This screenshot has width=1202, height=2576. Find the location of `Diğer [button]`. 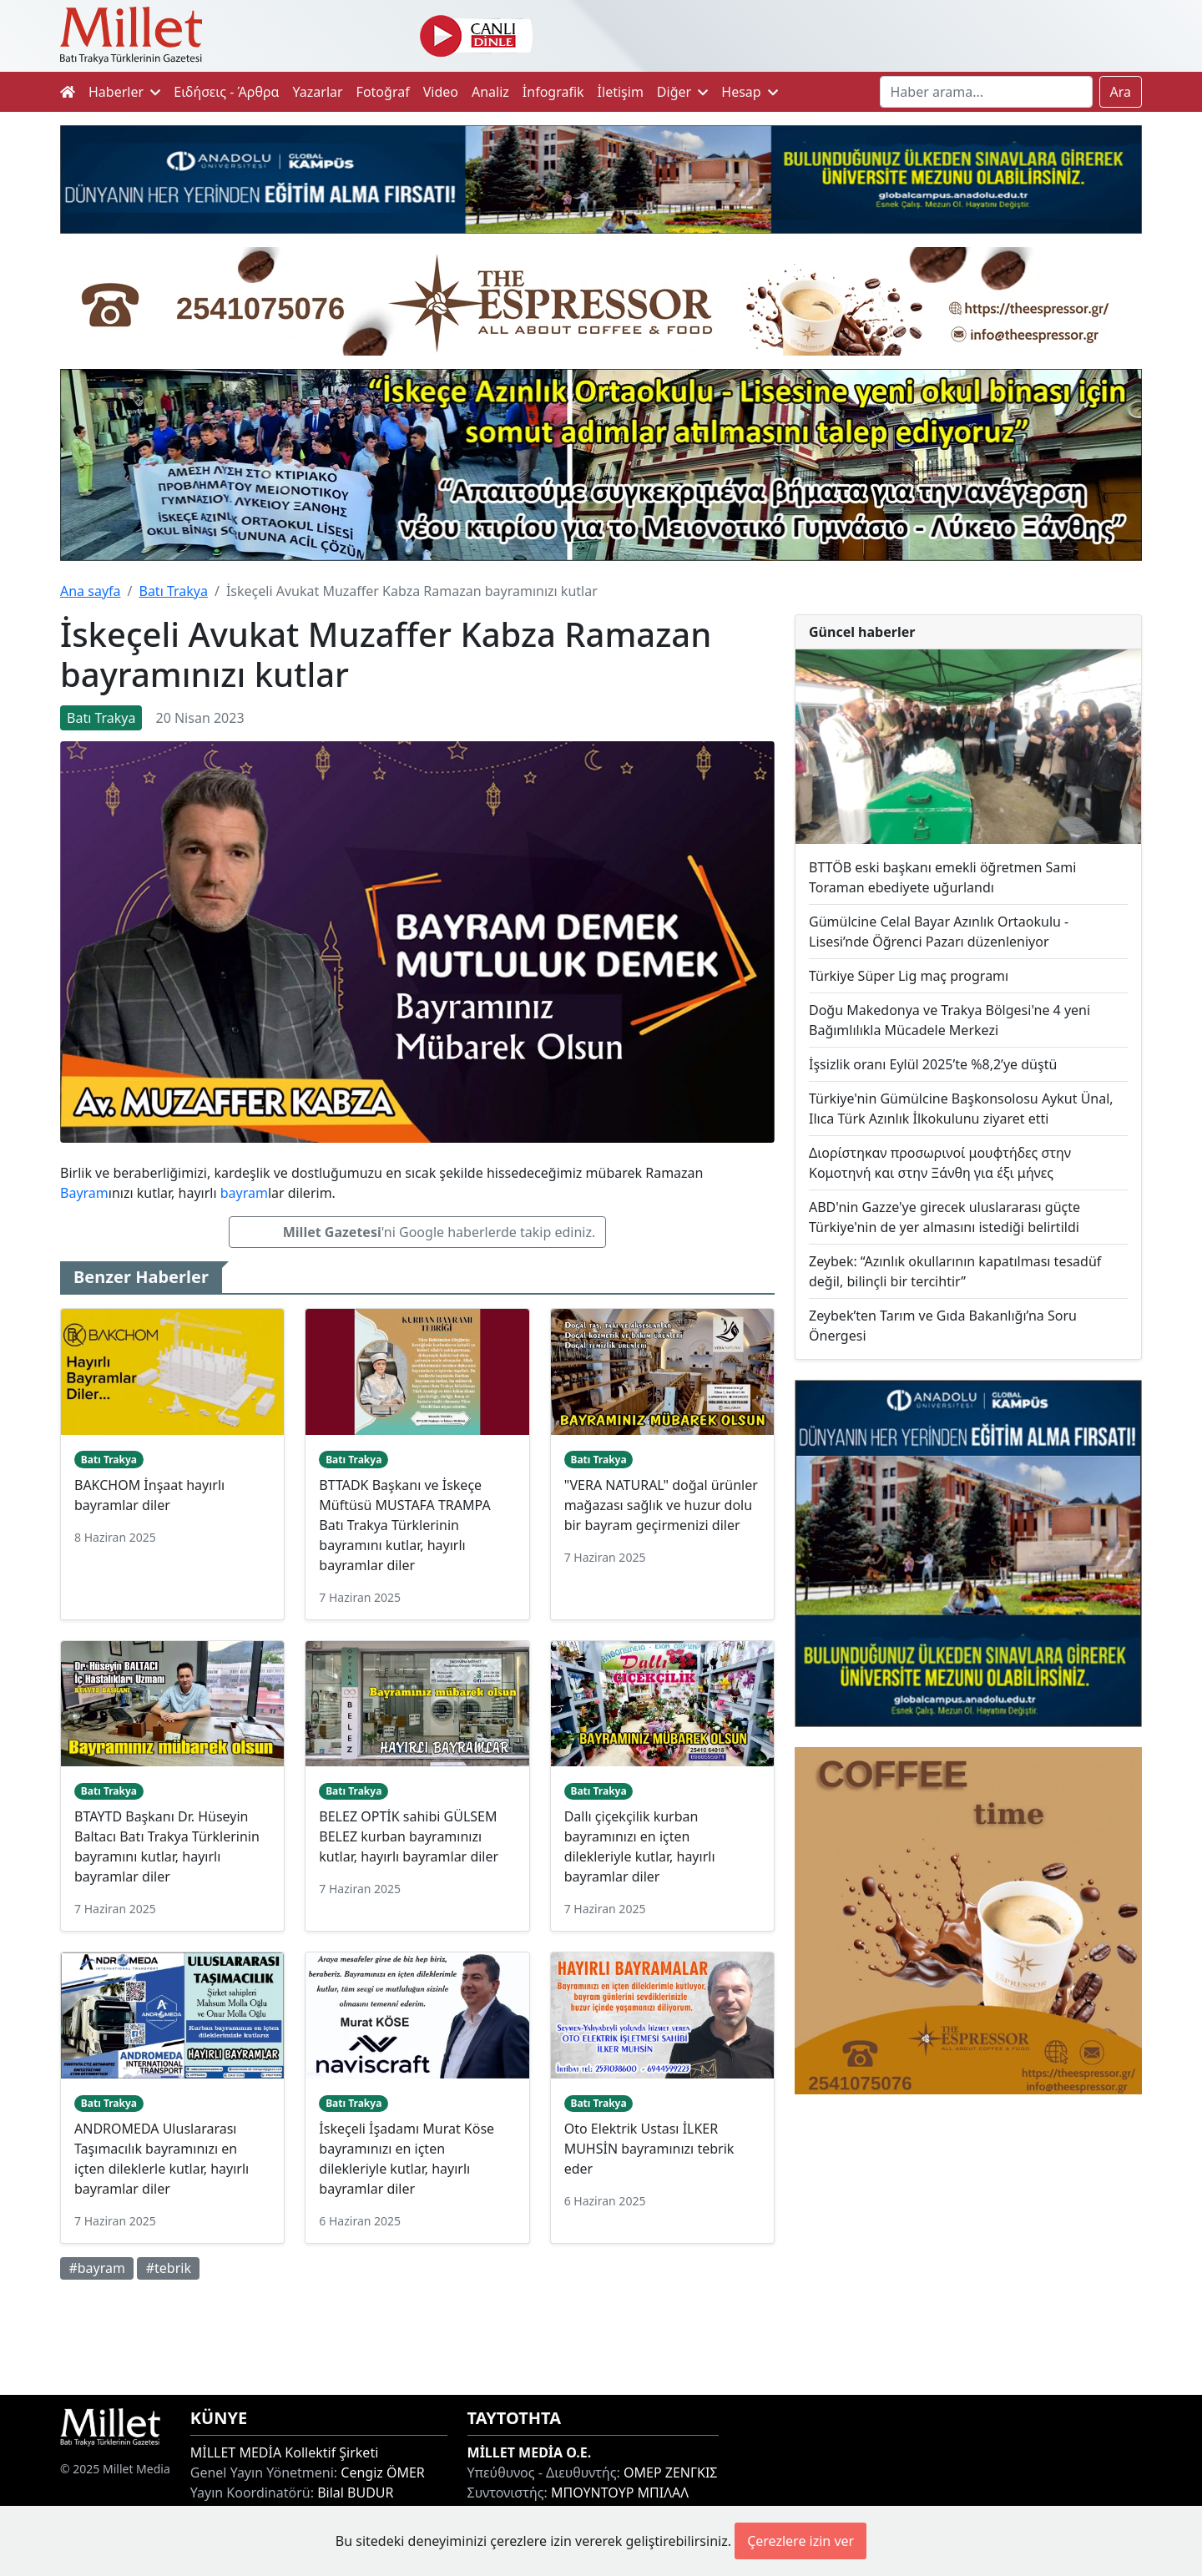

Diğer [button] is located at coordinates (682, 92).